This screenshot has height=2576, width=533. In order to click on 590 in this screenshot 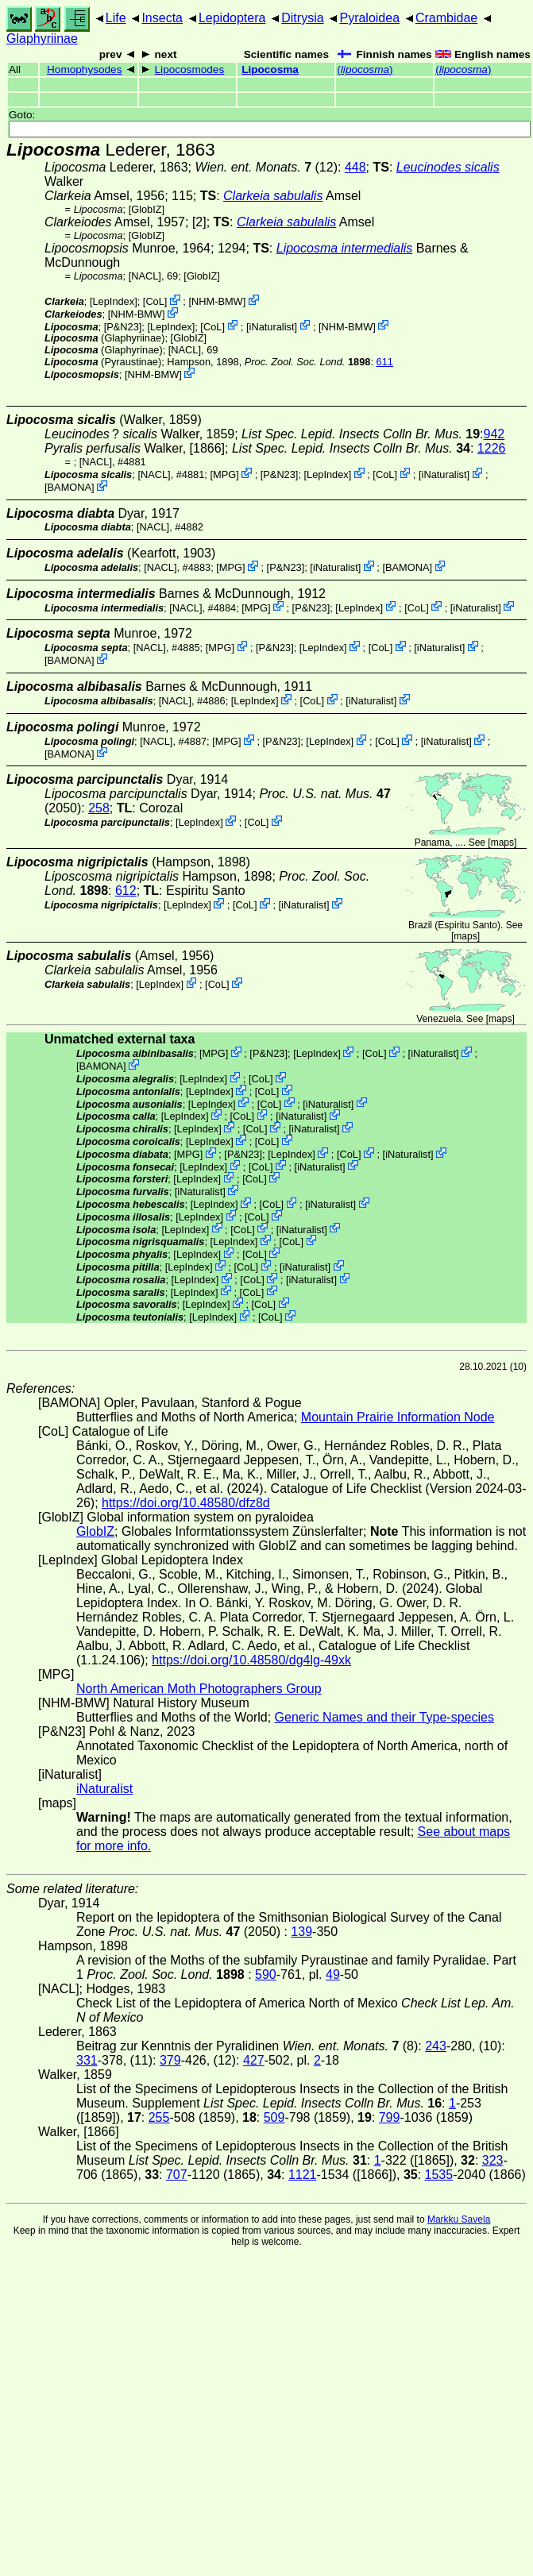, I will do `click(265, 1974)`.